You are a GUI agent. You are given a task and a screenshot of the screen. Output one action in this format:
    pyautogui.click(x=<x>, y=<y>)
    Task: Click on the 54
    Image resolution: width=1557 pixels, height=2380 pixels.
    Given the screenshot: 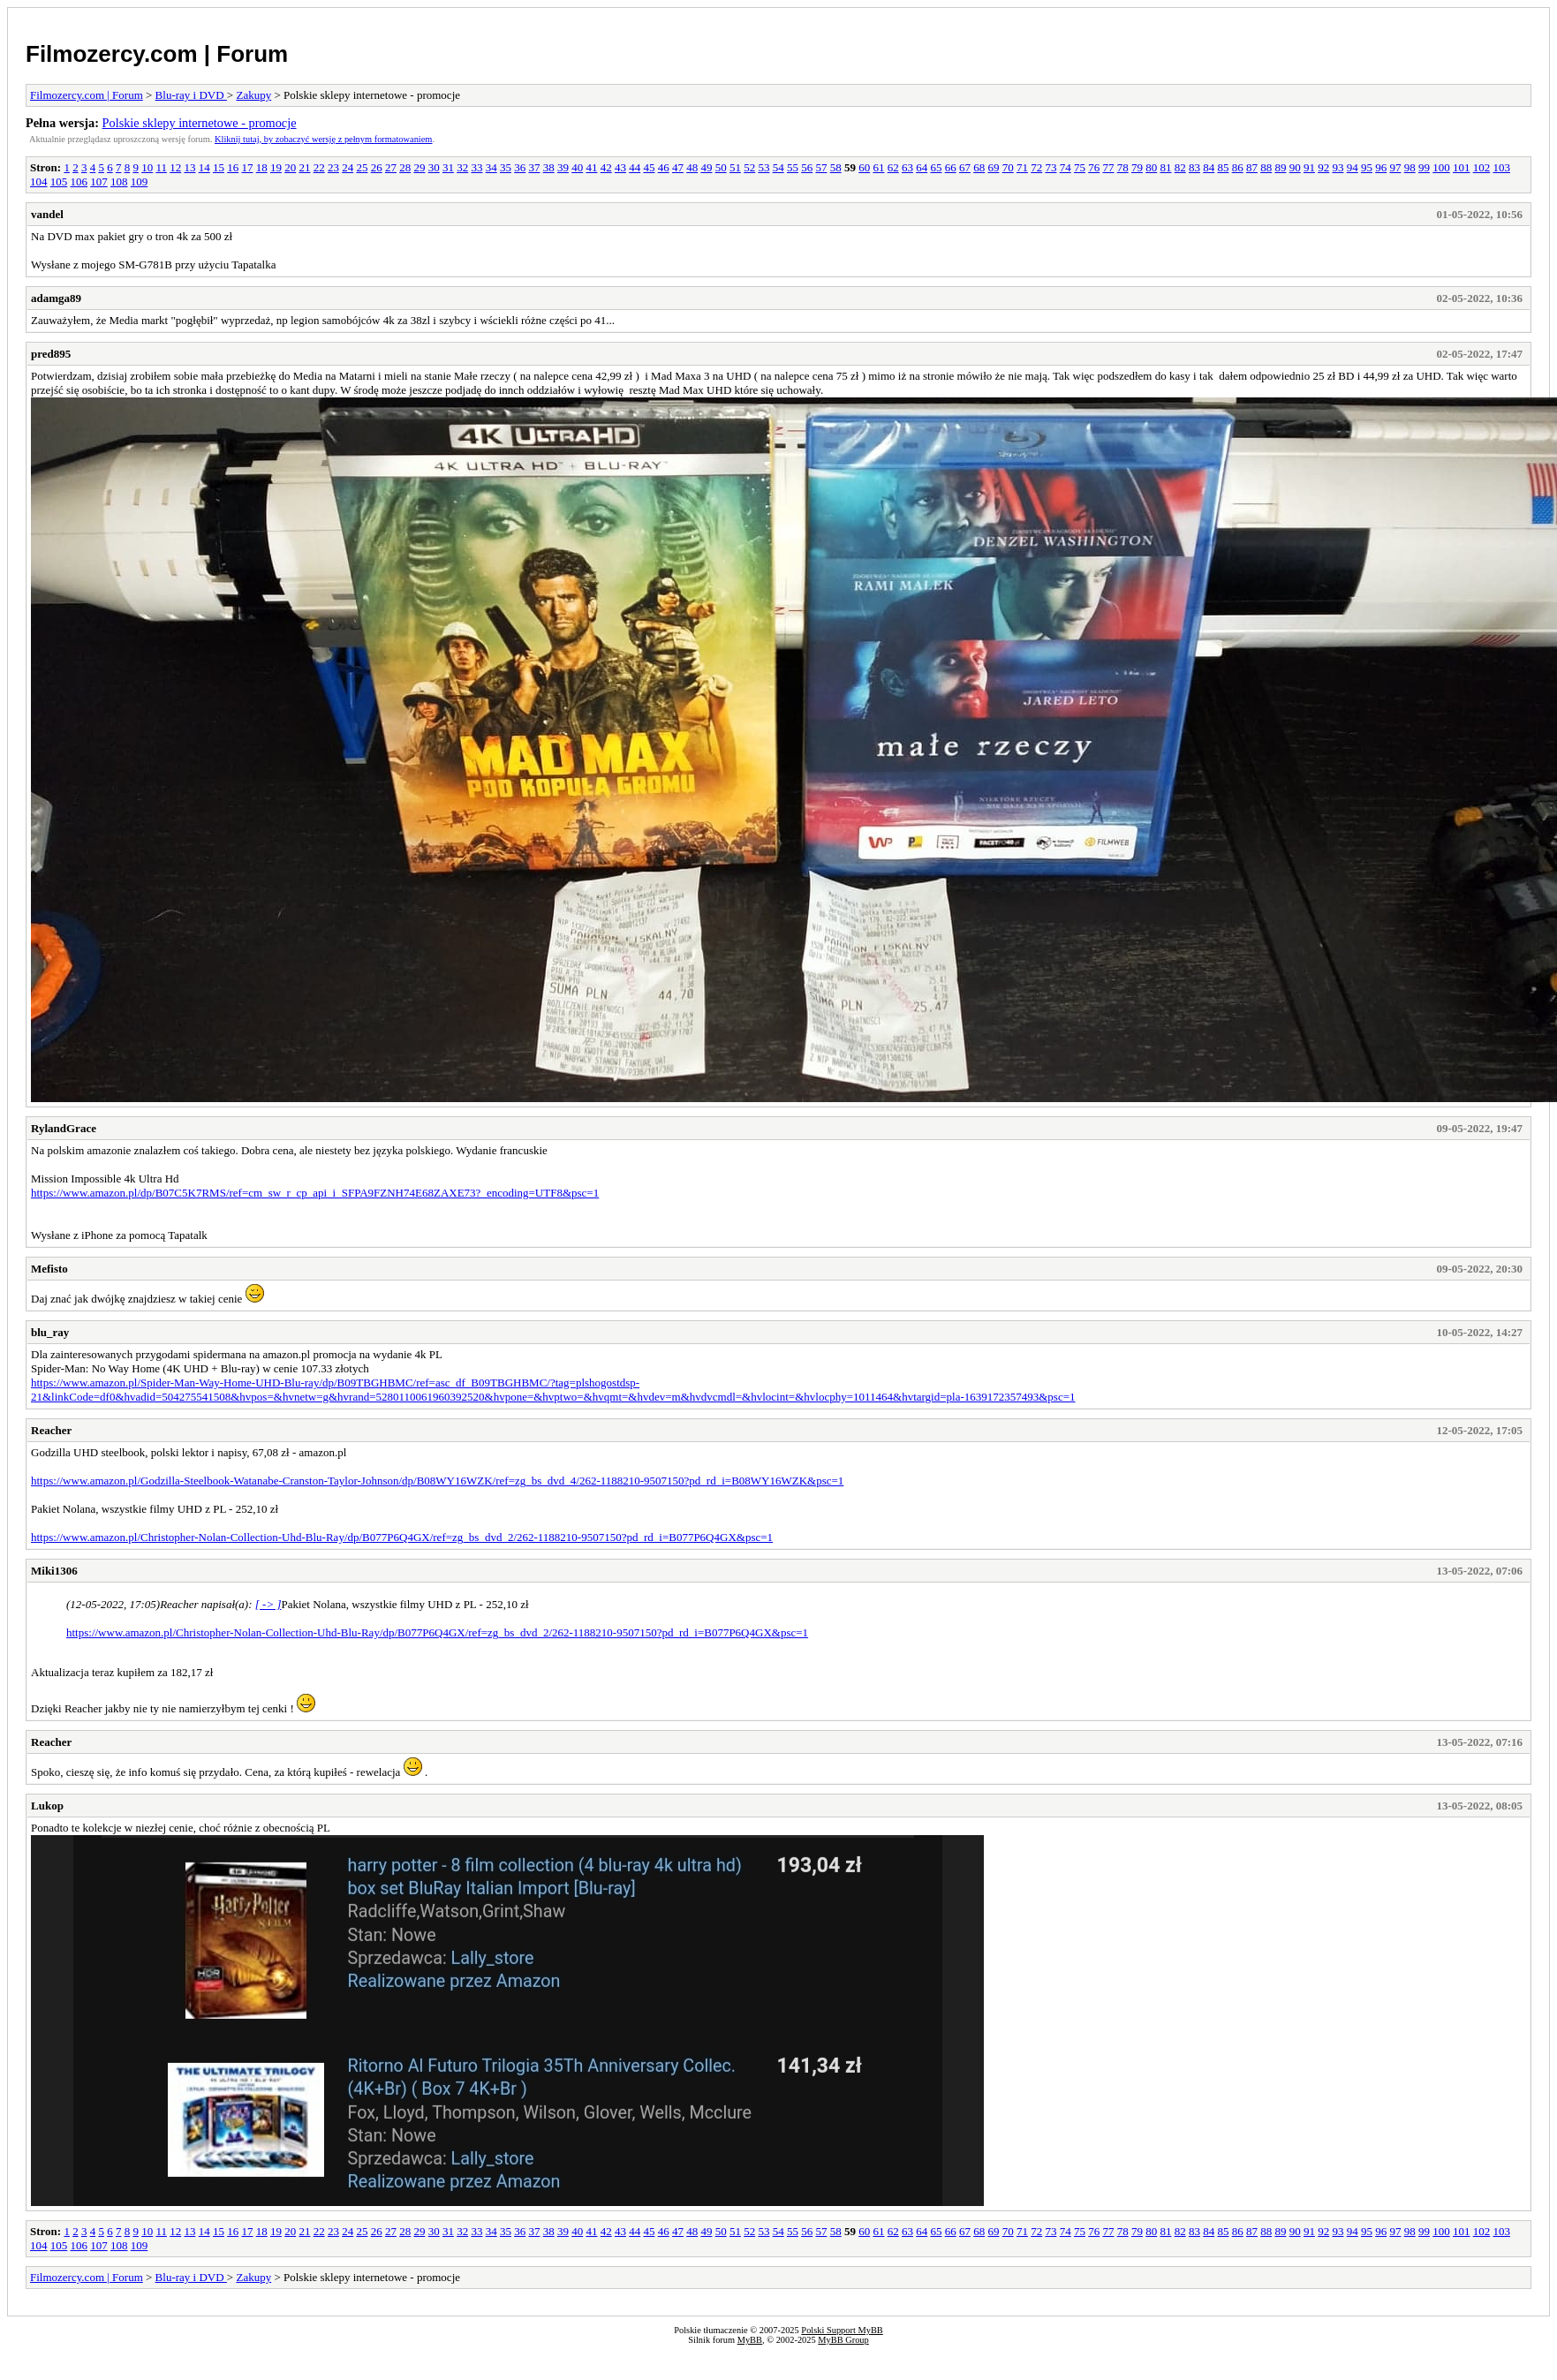 What is the action you would take?
    pyautogui.click(x=778, y=167)
    